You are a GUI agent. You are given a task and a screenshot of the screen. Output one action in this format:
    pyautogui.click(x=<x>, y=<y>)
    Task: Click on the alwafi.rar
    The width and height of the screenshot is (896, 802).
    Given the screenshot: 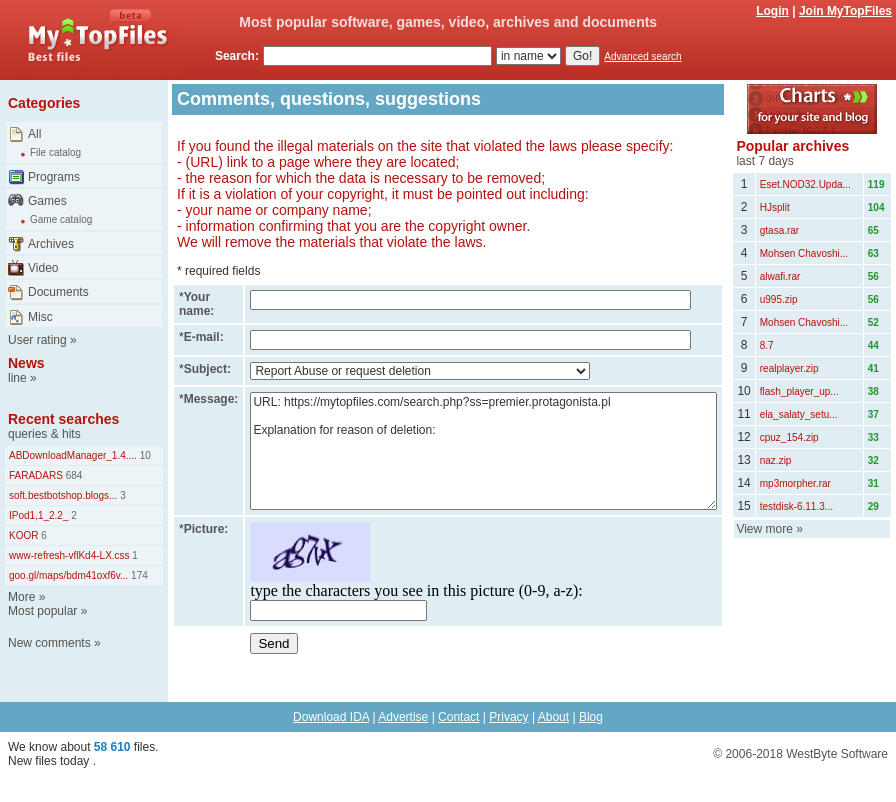 What is the action you would take?
    pyautogui.click(x=780, y=276)
    